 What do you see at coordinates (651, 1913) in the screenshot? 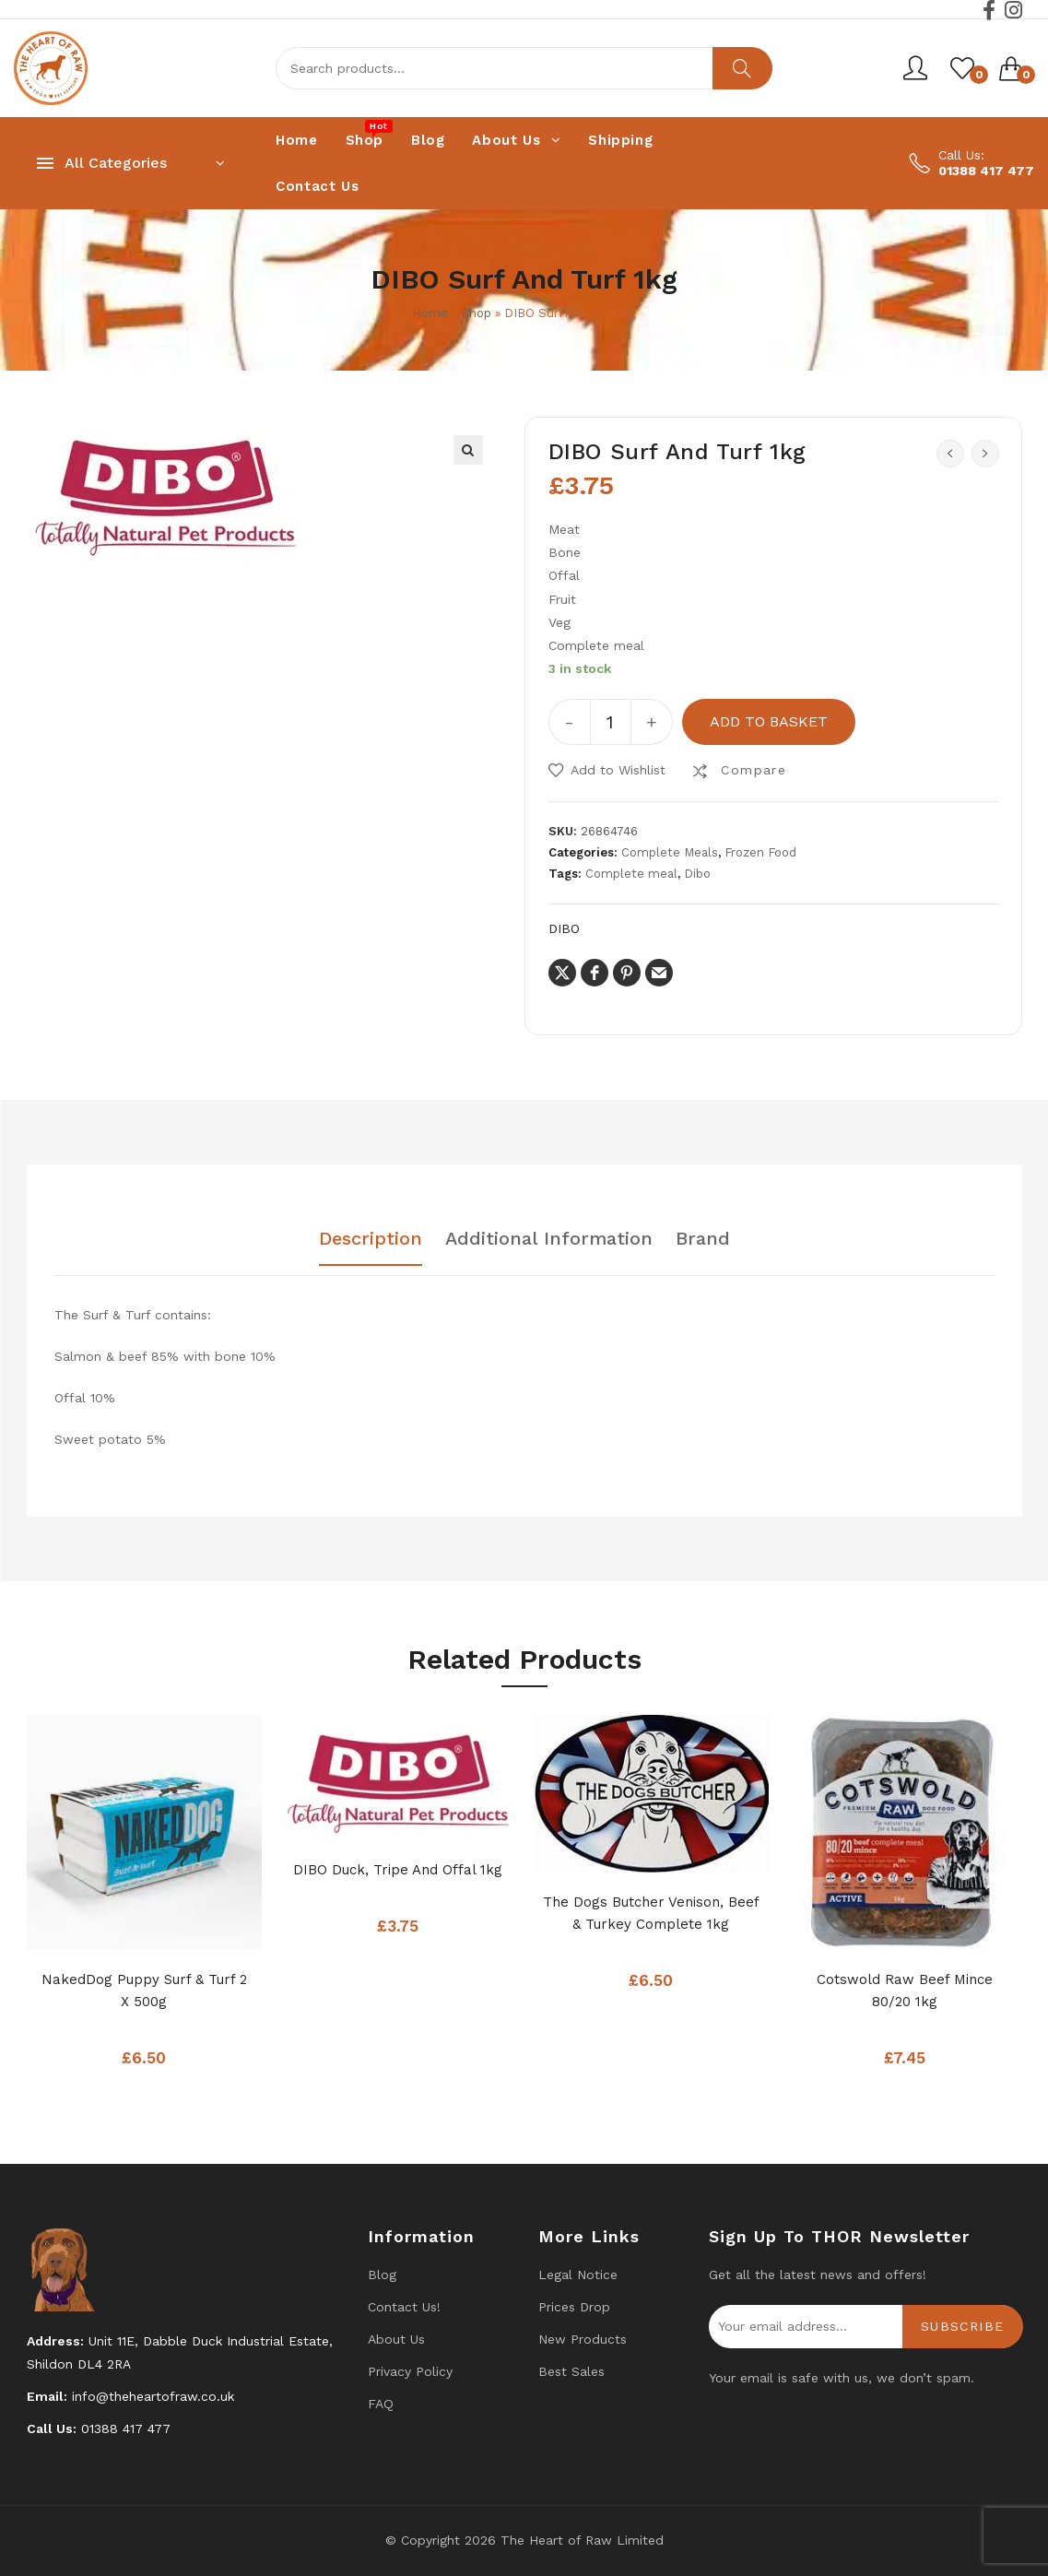
I see `The Dogs Butcher Venison, Beef & Turkey complete 1kg` at bounding box center [651, 1913].